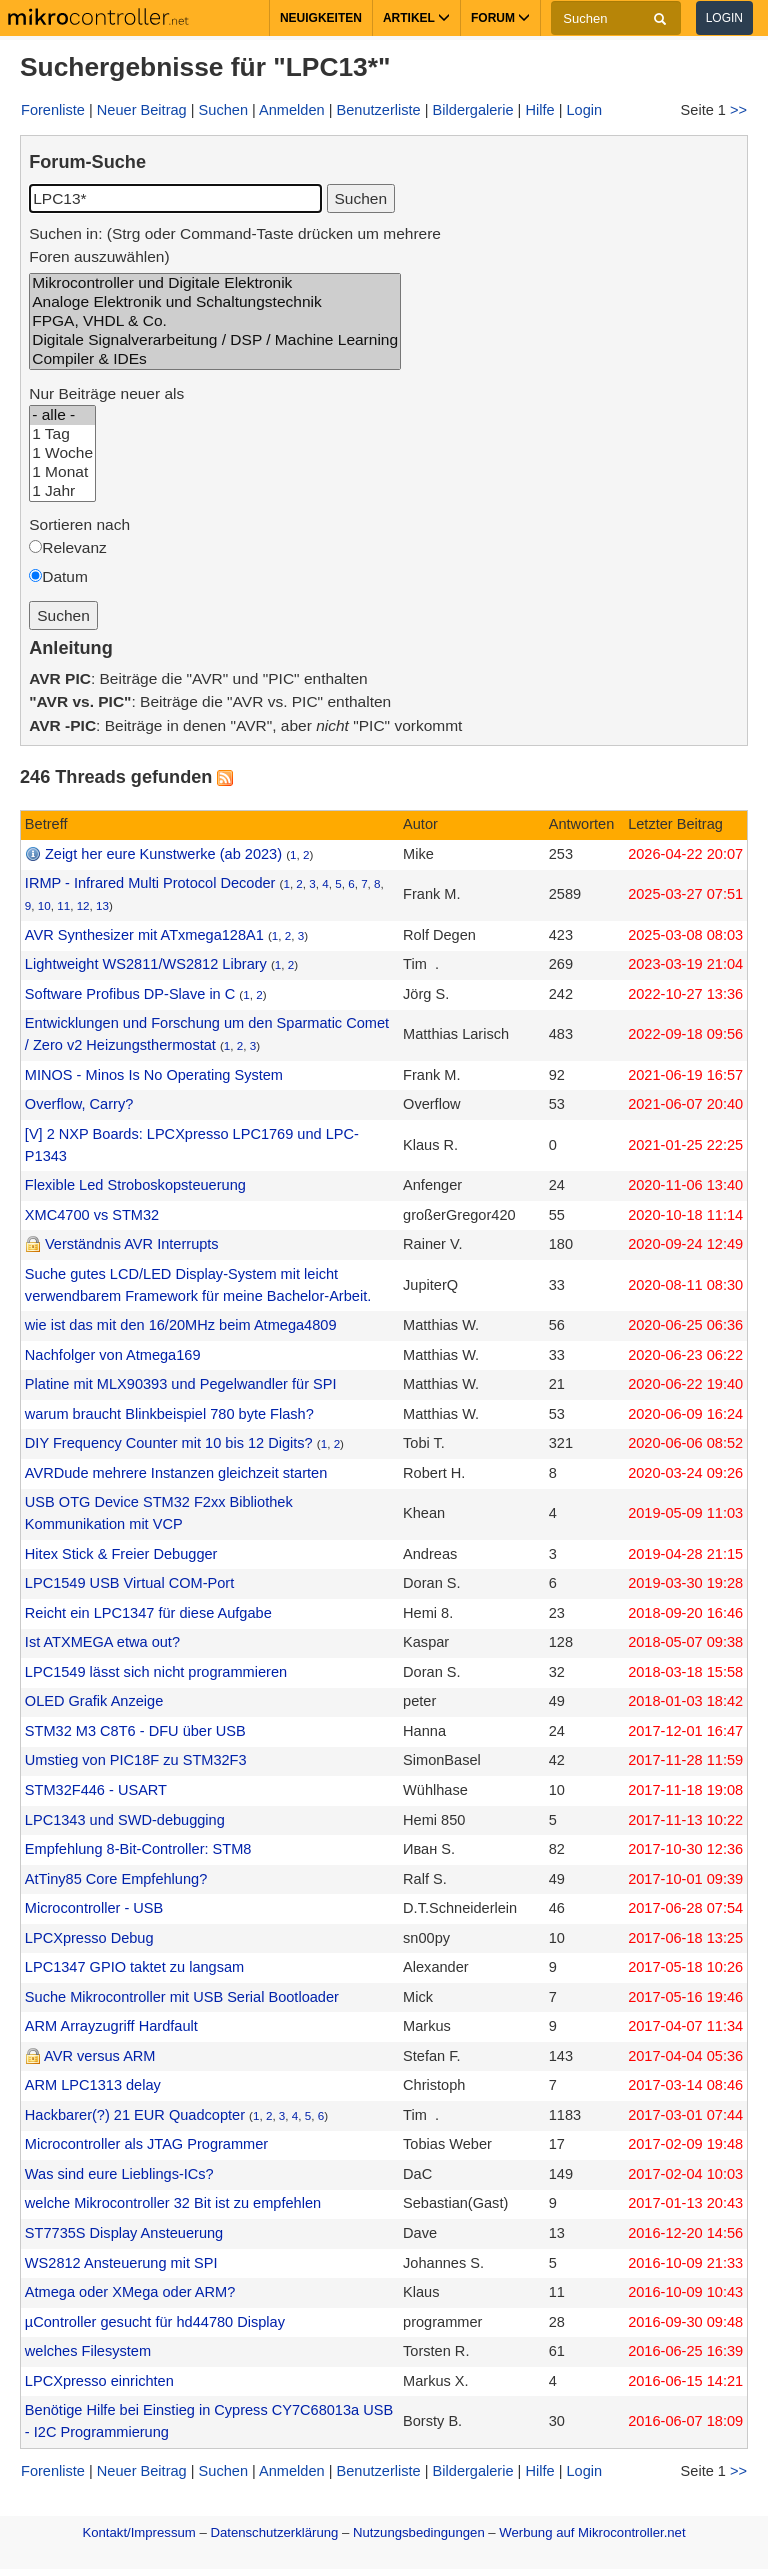 This screenshot has height=2569, width=768. I want to click on AVR versus ARM, so click(99, 2056).